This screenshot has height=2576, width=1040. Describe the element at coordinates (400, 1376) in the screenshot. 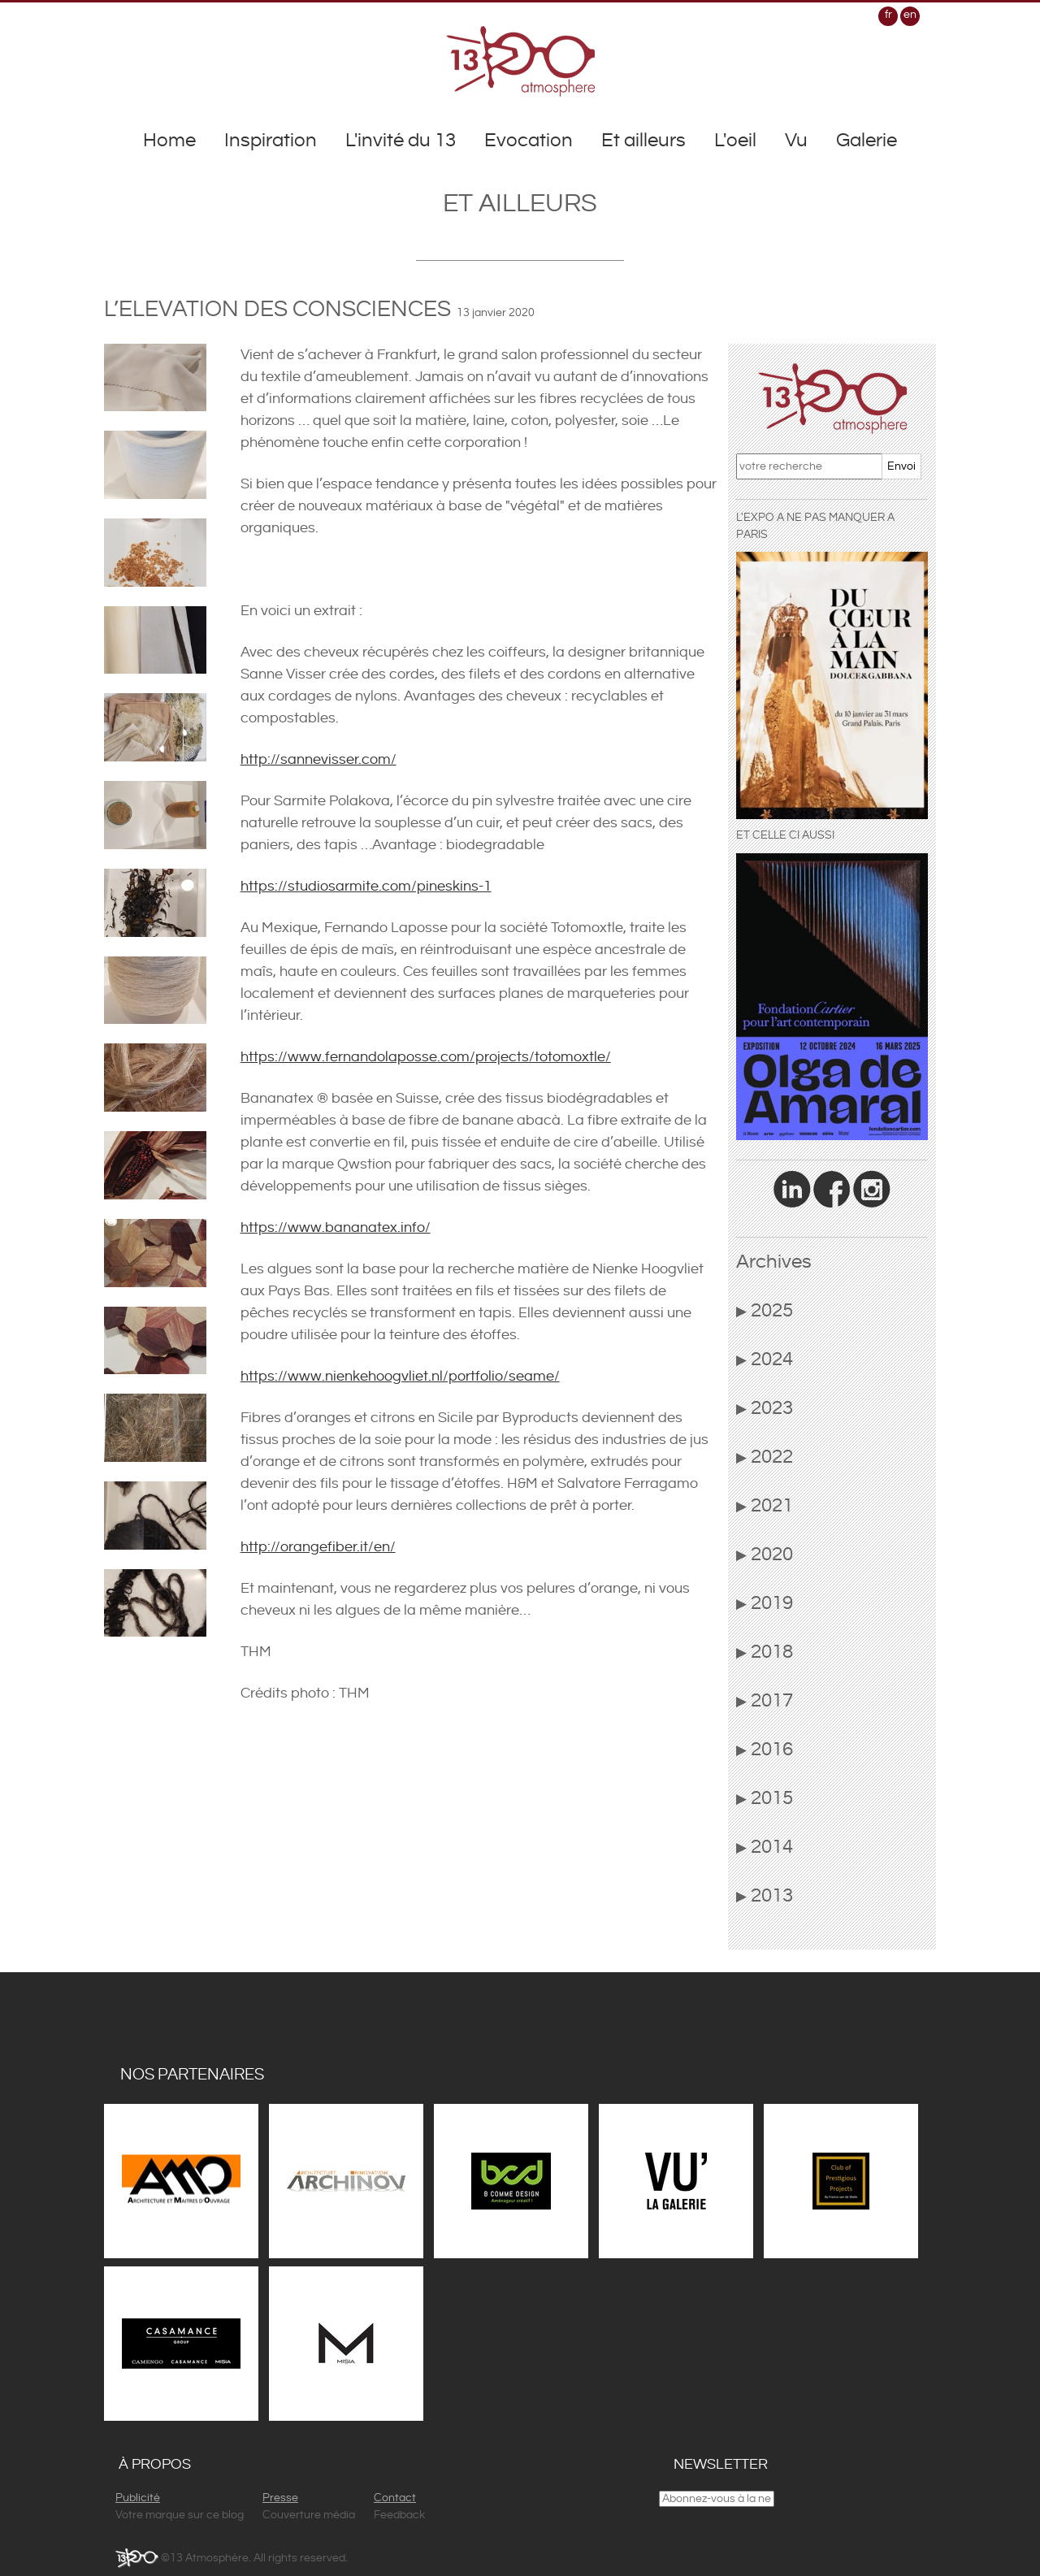

I see `https://www.nienkehoogvliet.nl/portfolio/seame/` at that location.